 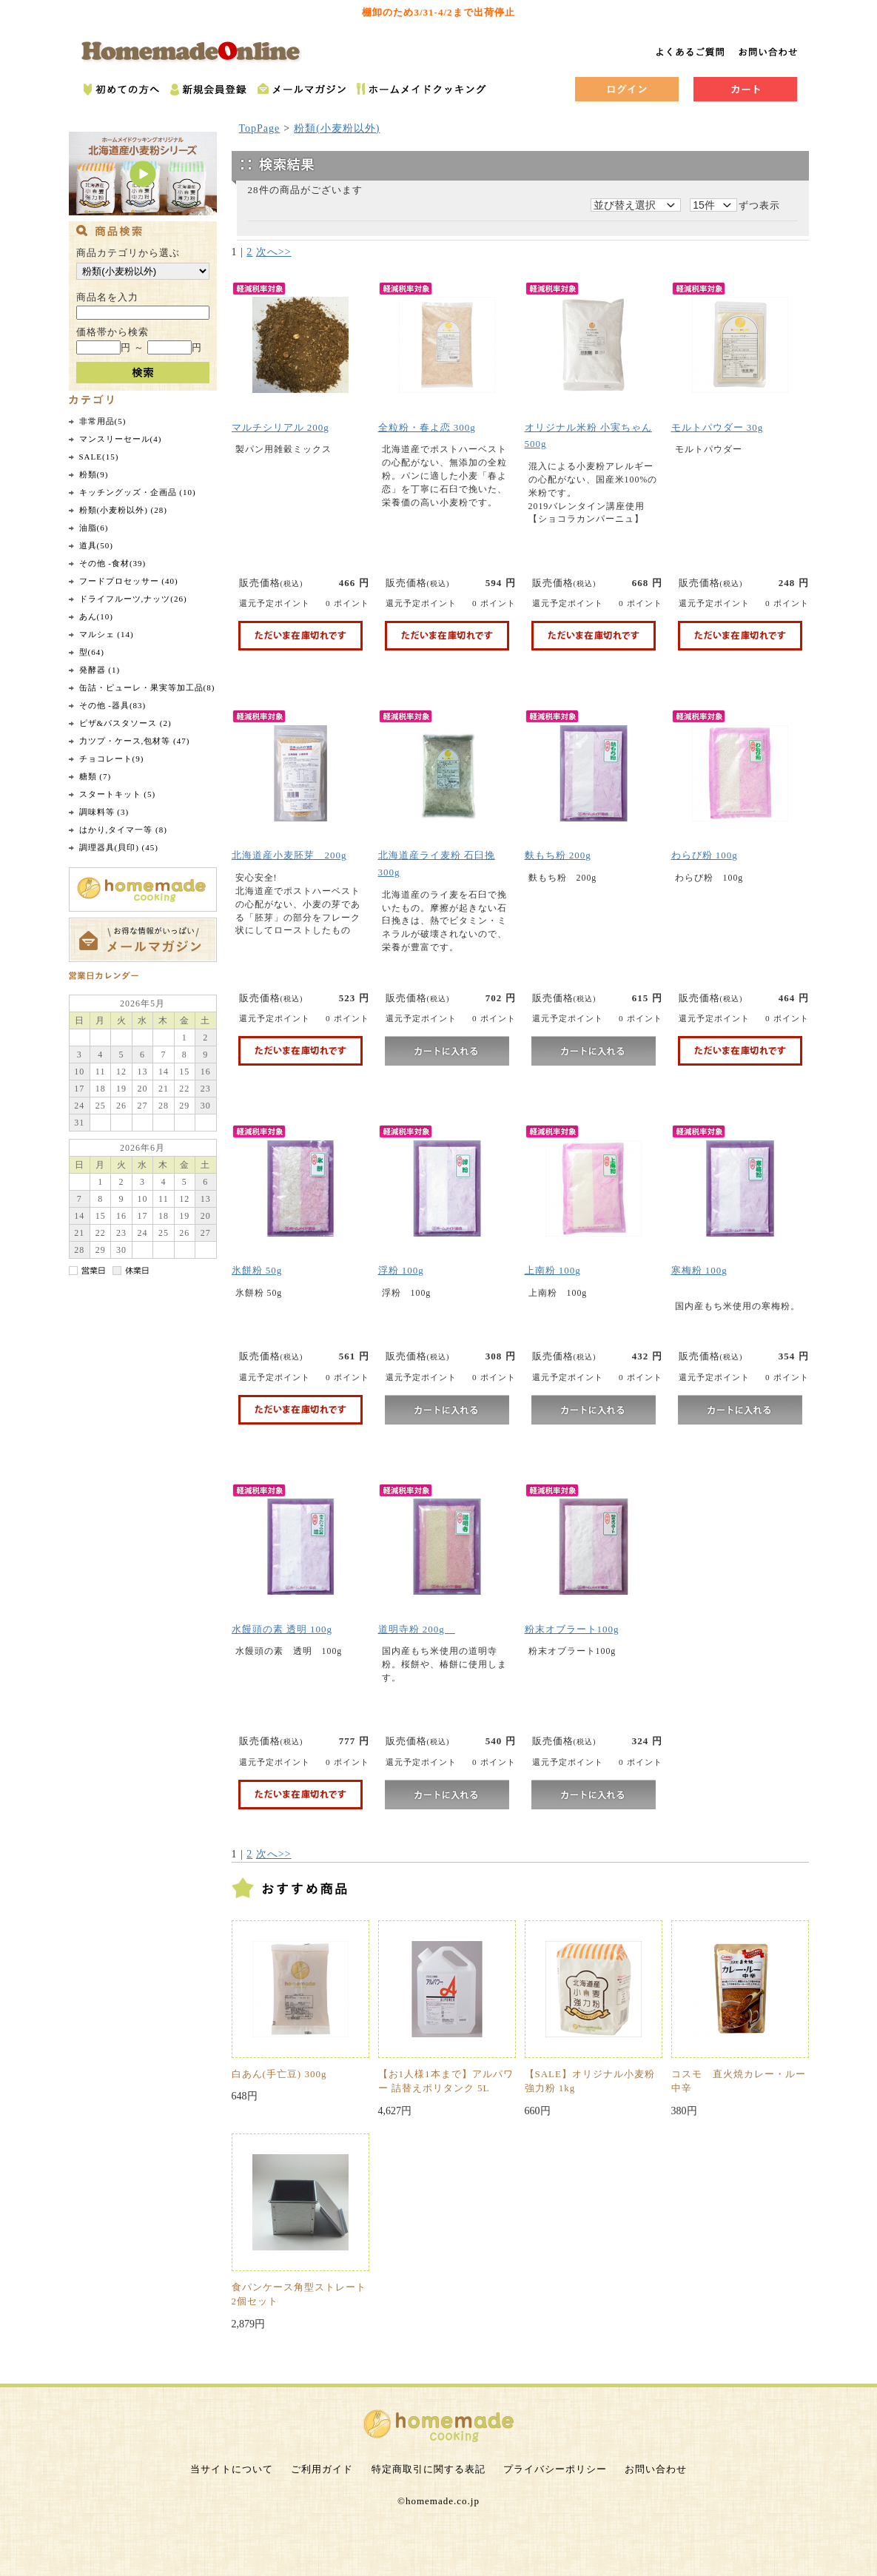 What do you see at coordinates (111, 758) in the screenshot?
I see `チョコレート(9)` at bounding box center [111, 758].